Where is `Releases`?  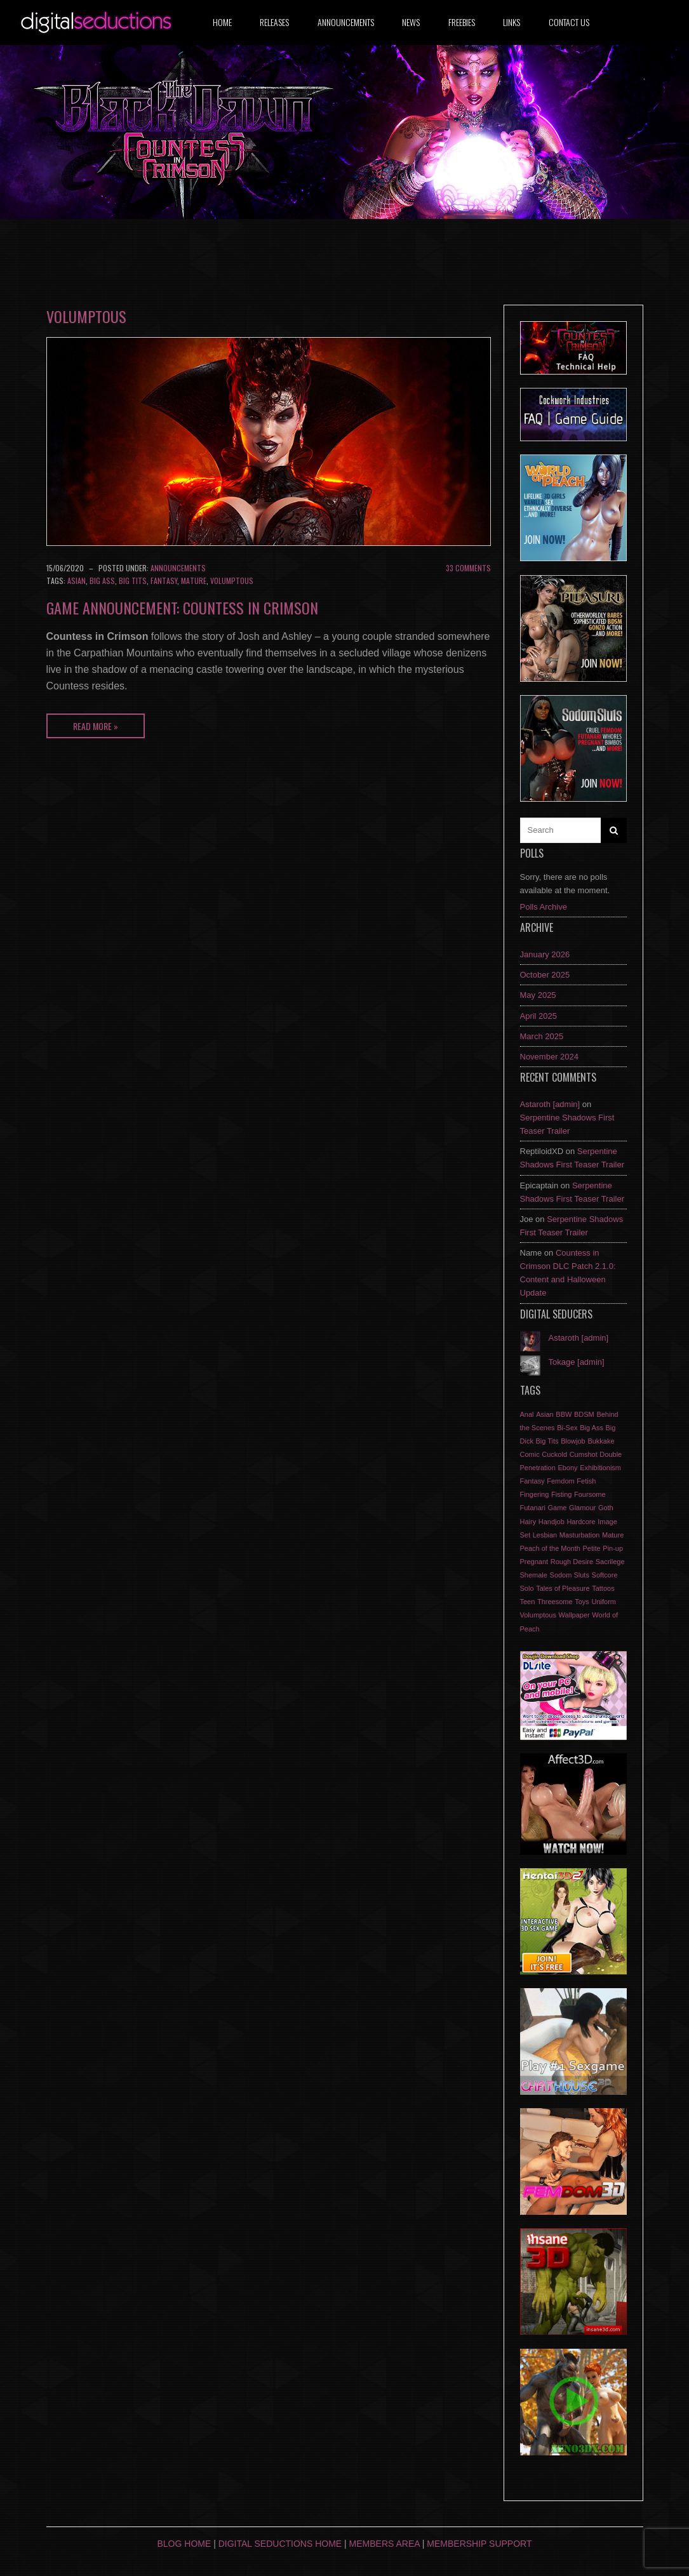 Releases is located at coordinates (274, 22).